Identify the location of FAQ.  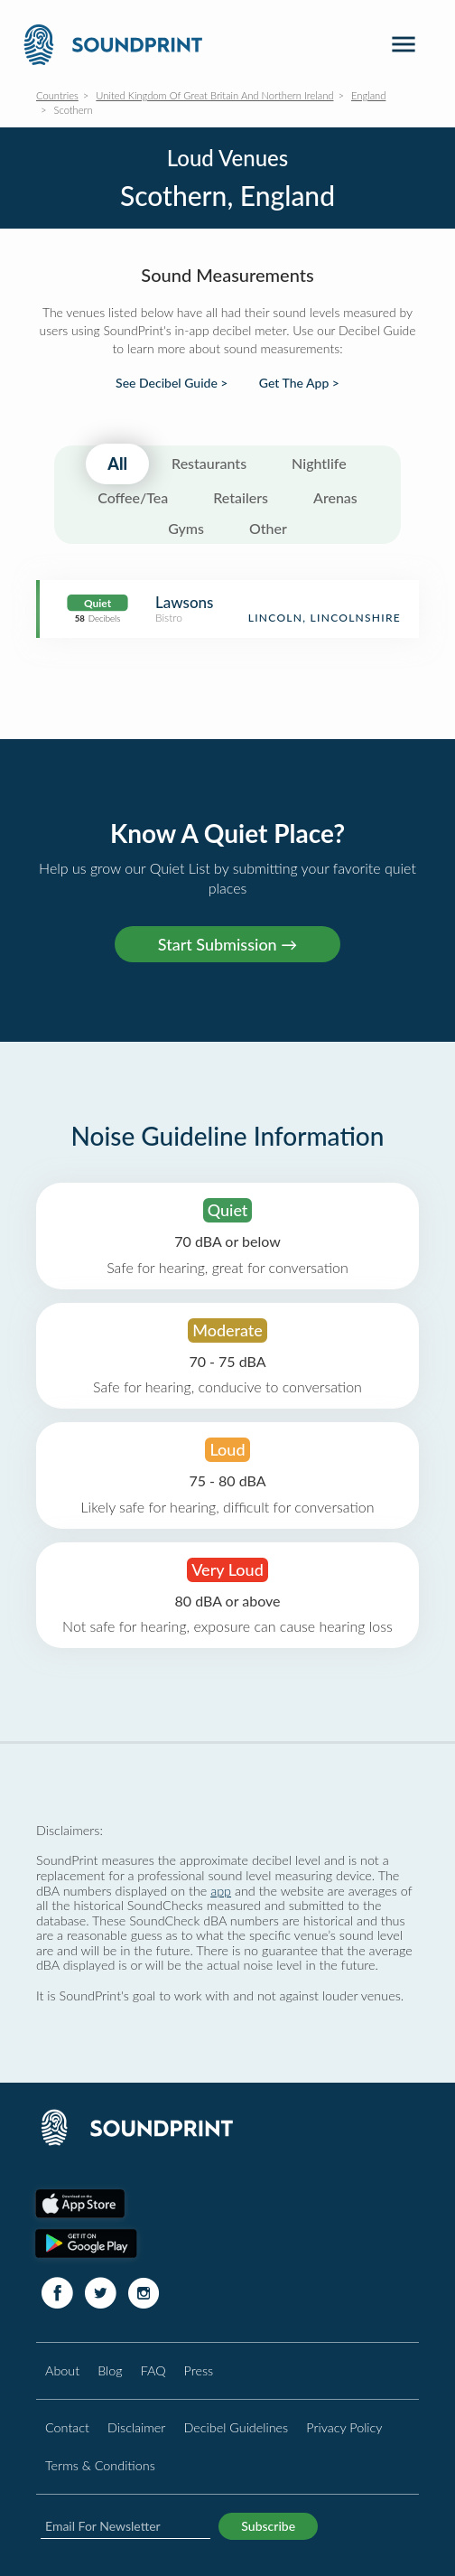
(153, 2370).